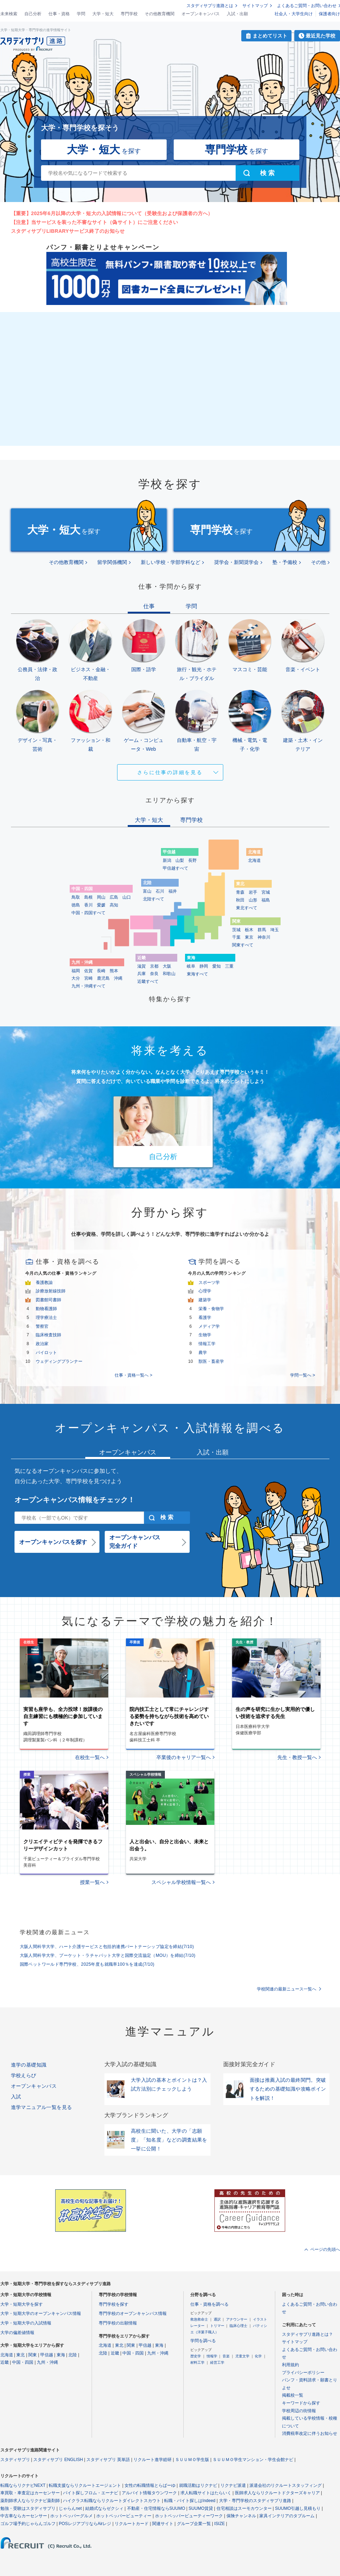 The width and height of the screenshot is (340, 2576). I want to click on 大阪人間科学大学、ハート介護サービスと包括的連携パートナーシップ協定を締結, so click(107, 1946).